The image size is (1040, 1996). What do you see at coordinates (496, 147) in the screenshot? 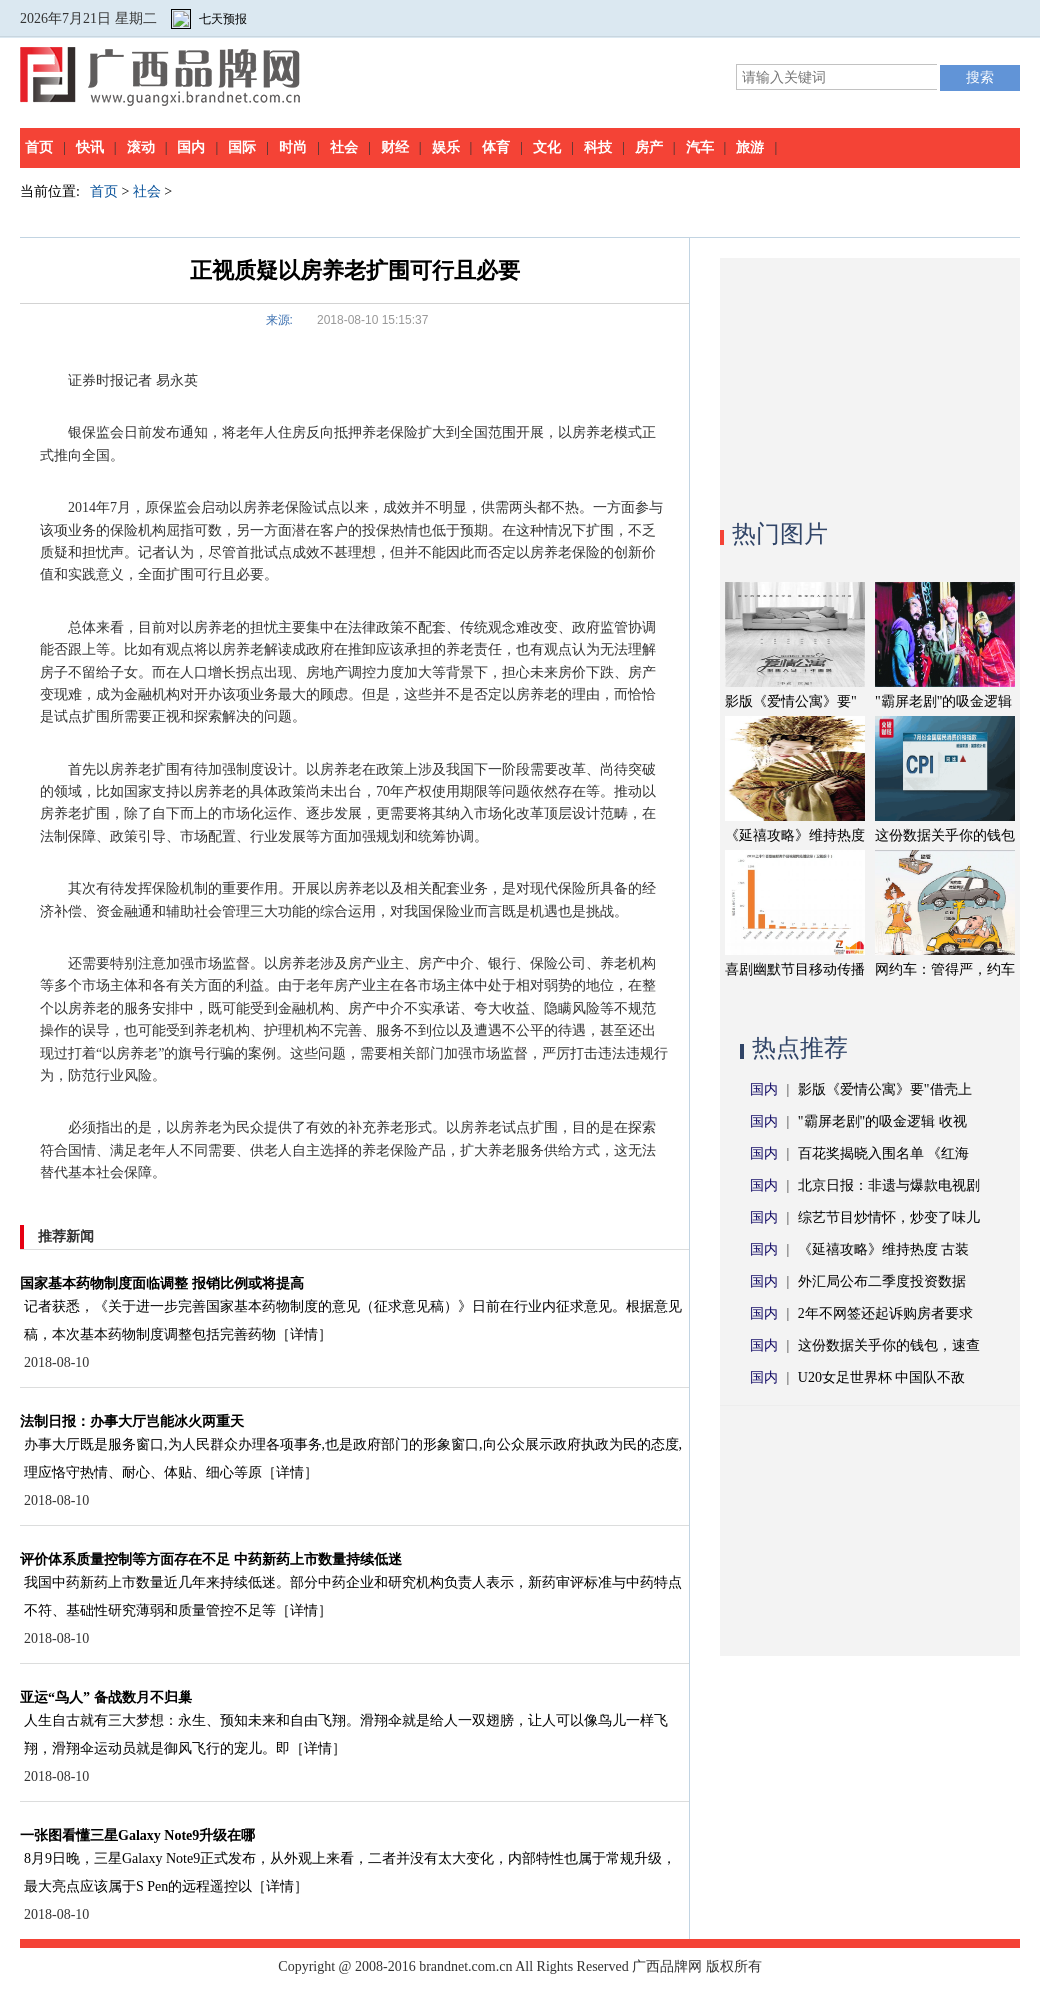
I see `体育` at bounding box center [496, 147].